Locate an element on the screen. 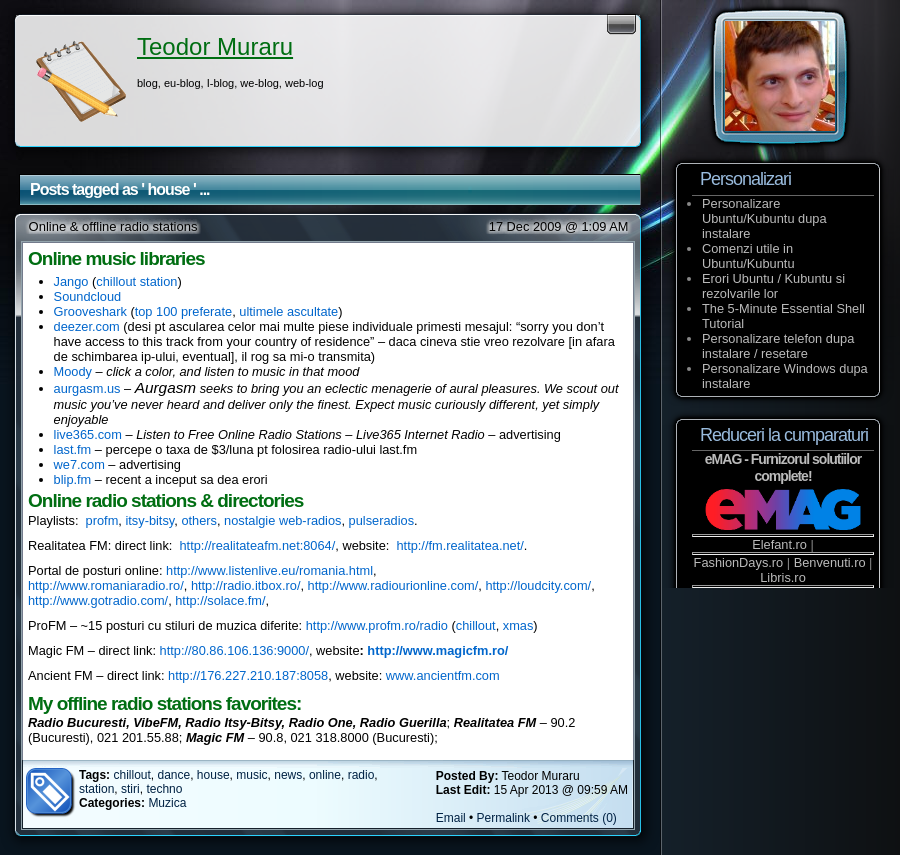  http://80.86.106.136:9000/ is located at coordinates (234, 650).